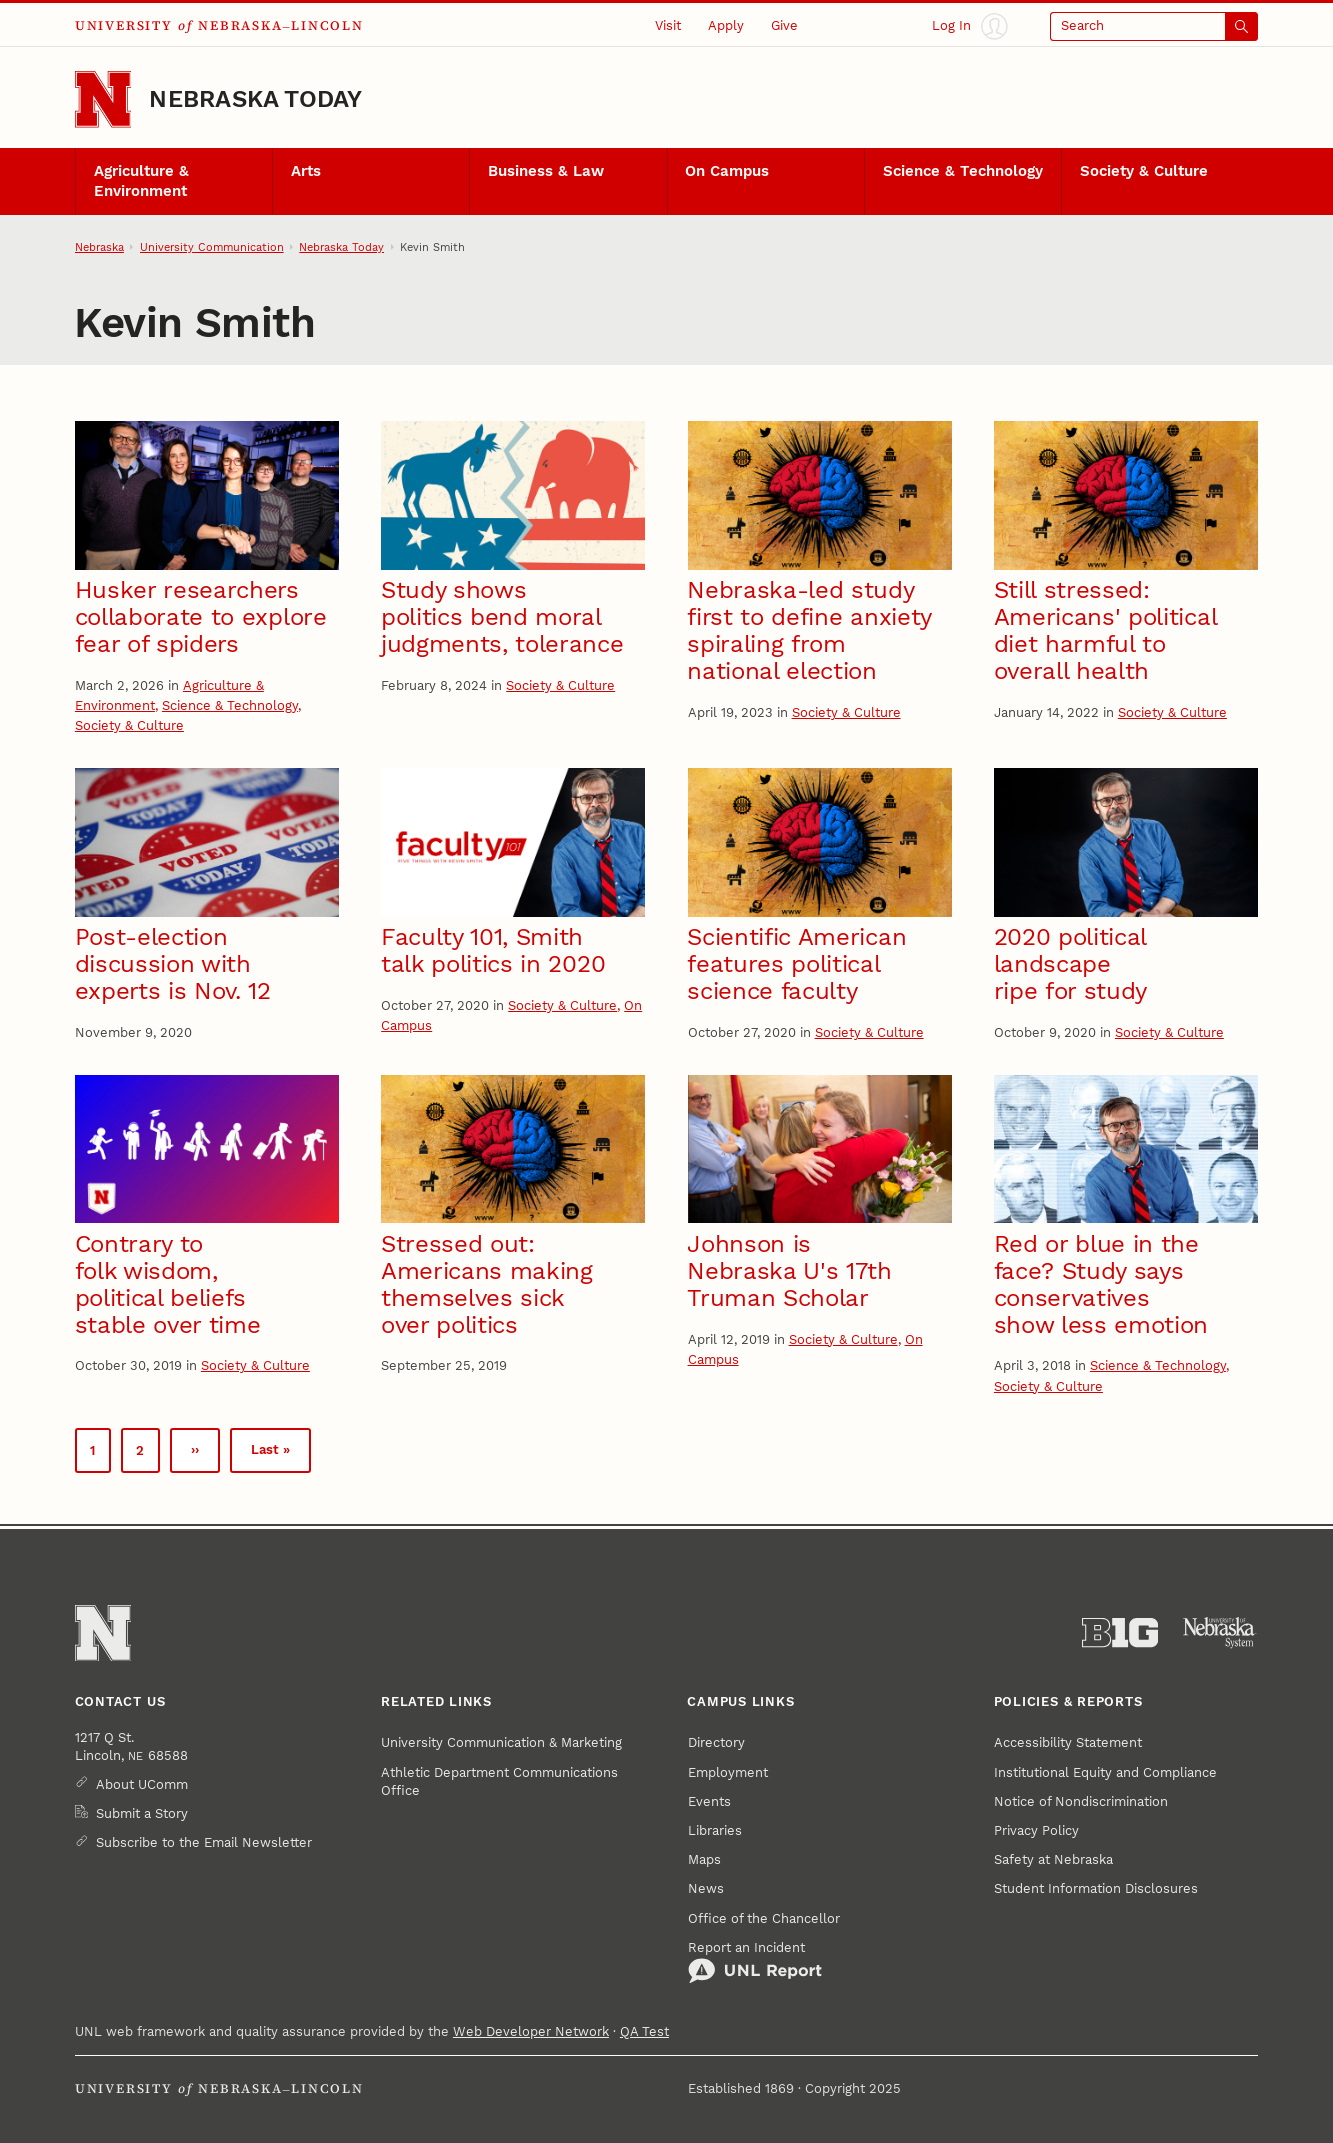 Image resolution: width=1333 pixels, height=2143 pixels. I want to click on Science & Technology, so click(963, 171).